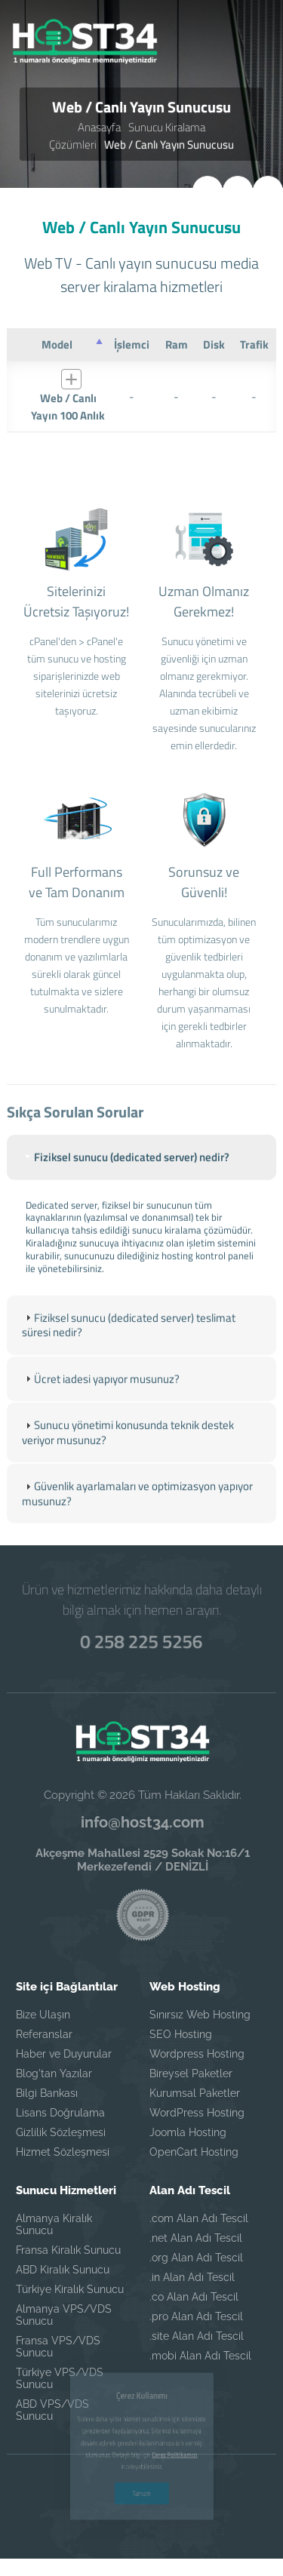 The image size is (283, 2576). Describe the element at coordinates (192, 2277) in the screenshot. I see `.in Alan Adı Tescil` at that location.